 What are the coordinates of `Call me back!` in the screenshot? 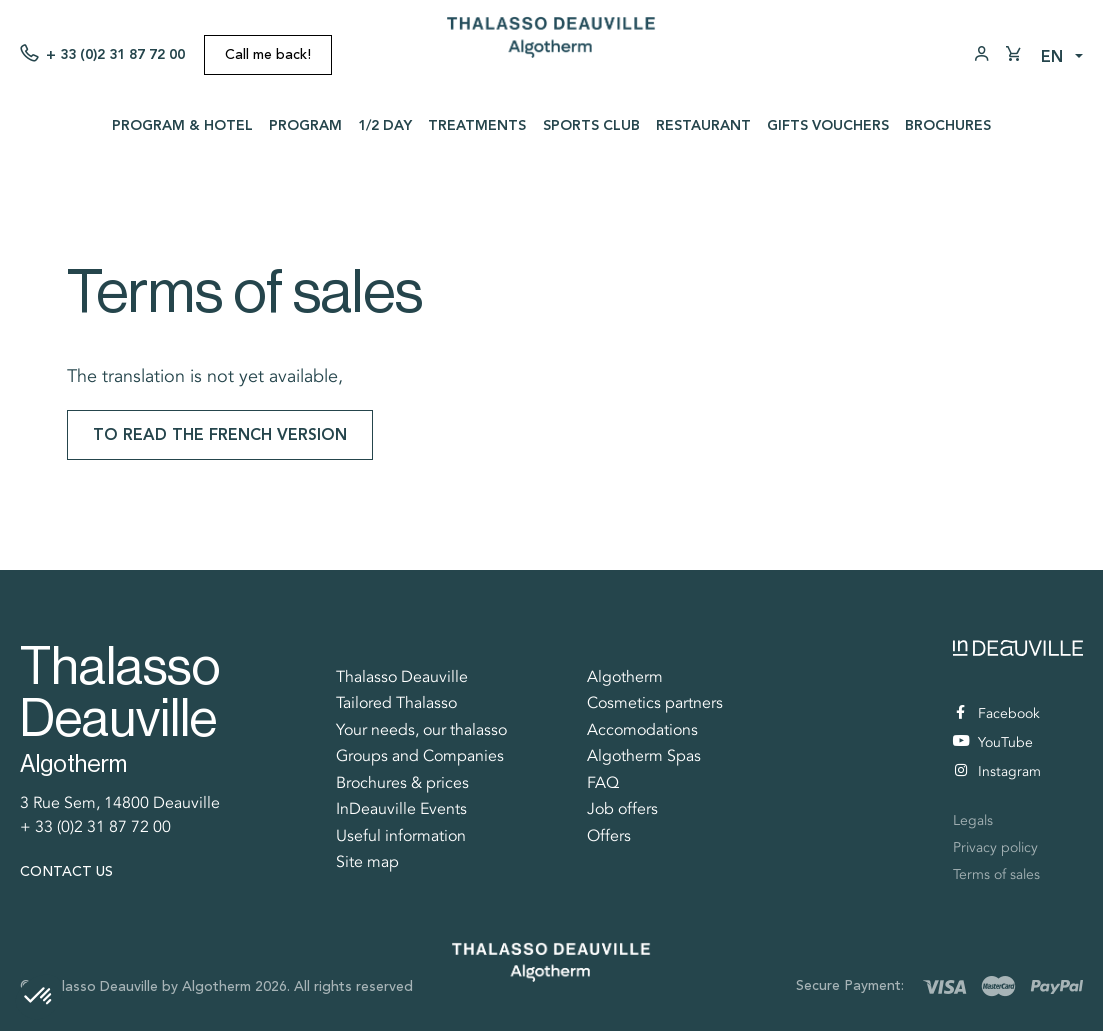 It's located at (268, 54).